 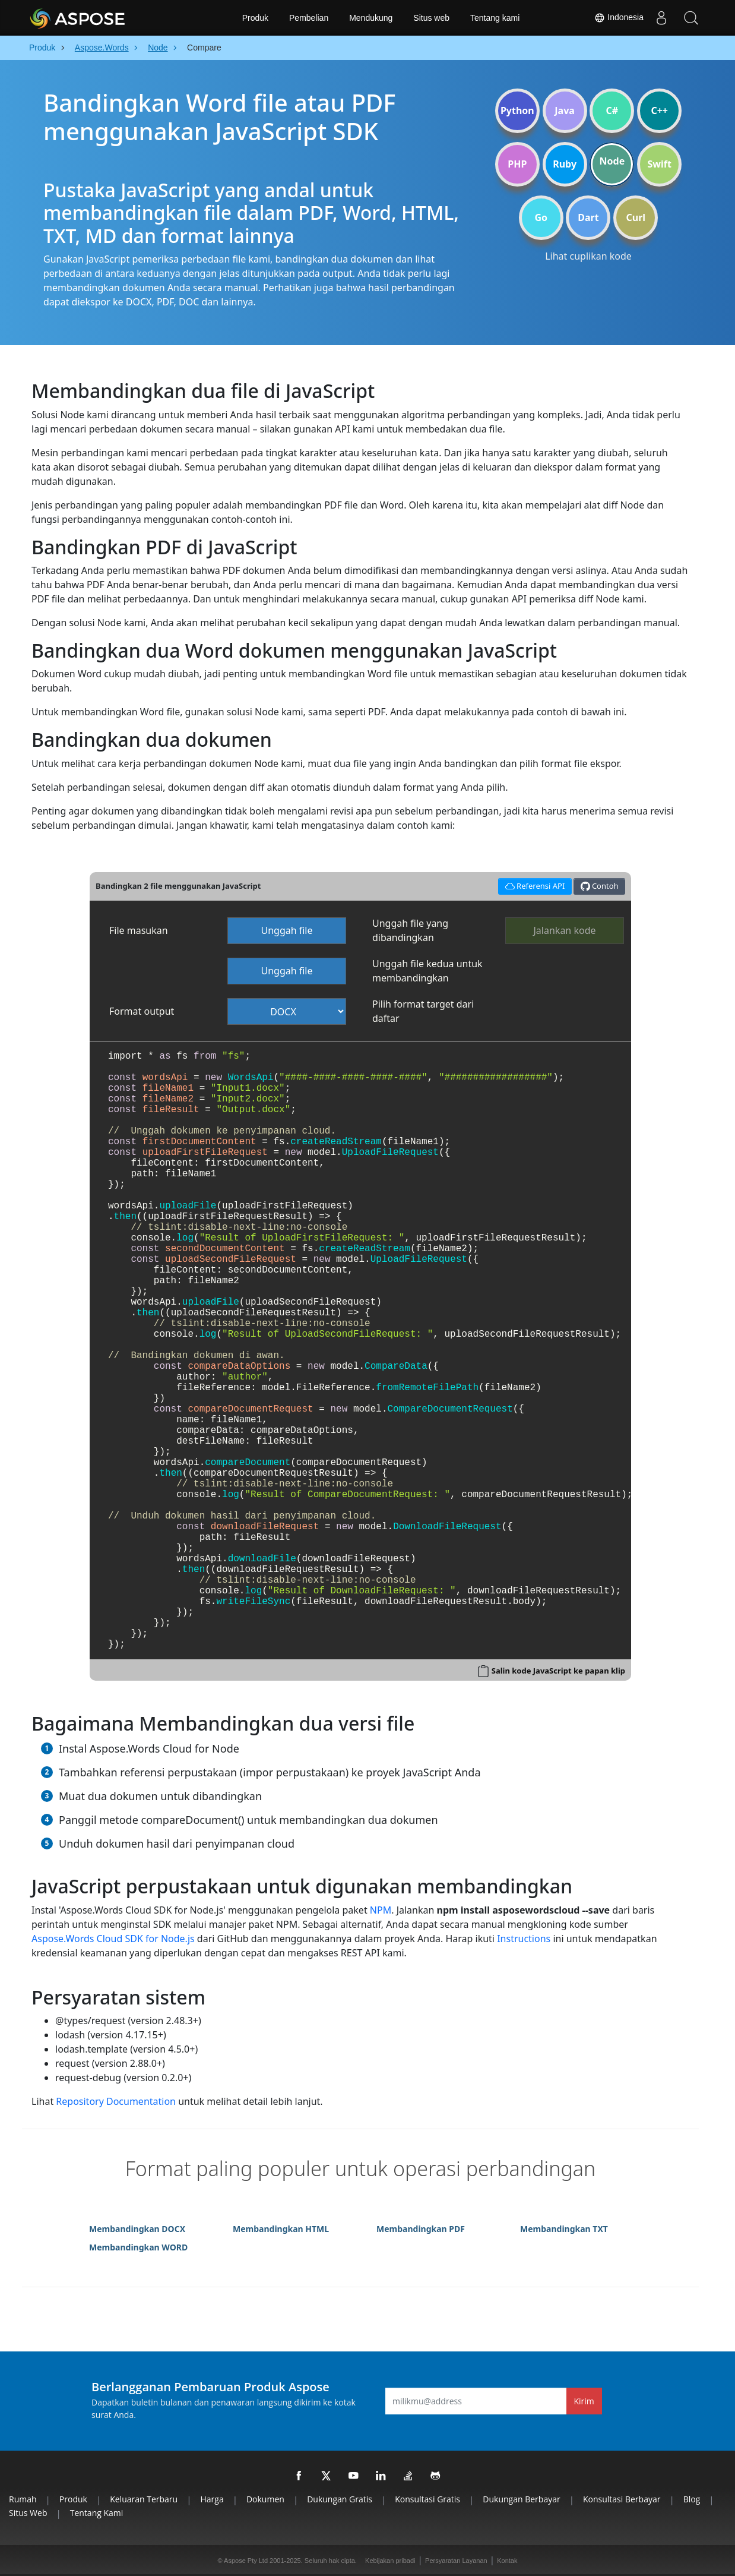 I want to click on Python, so click(x=517, y=110).